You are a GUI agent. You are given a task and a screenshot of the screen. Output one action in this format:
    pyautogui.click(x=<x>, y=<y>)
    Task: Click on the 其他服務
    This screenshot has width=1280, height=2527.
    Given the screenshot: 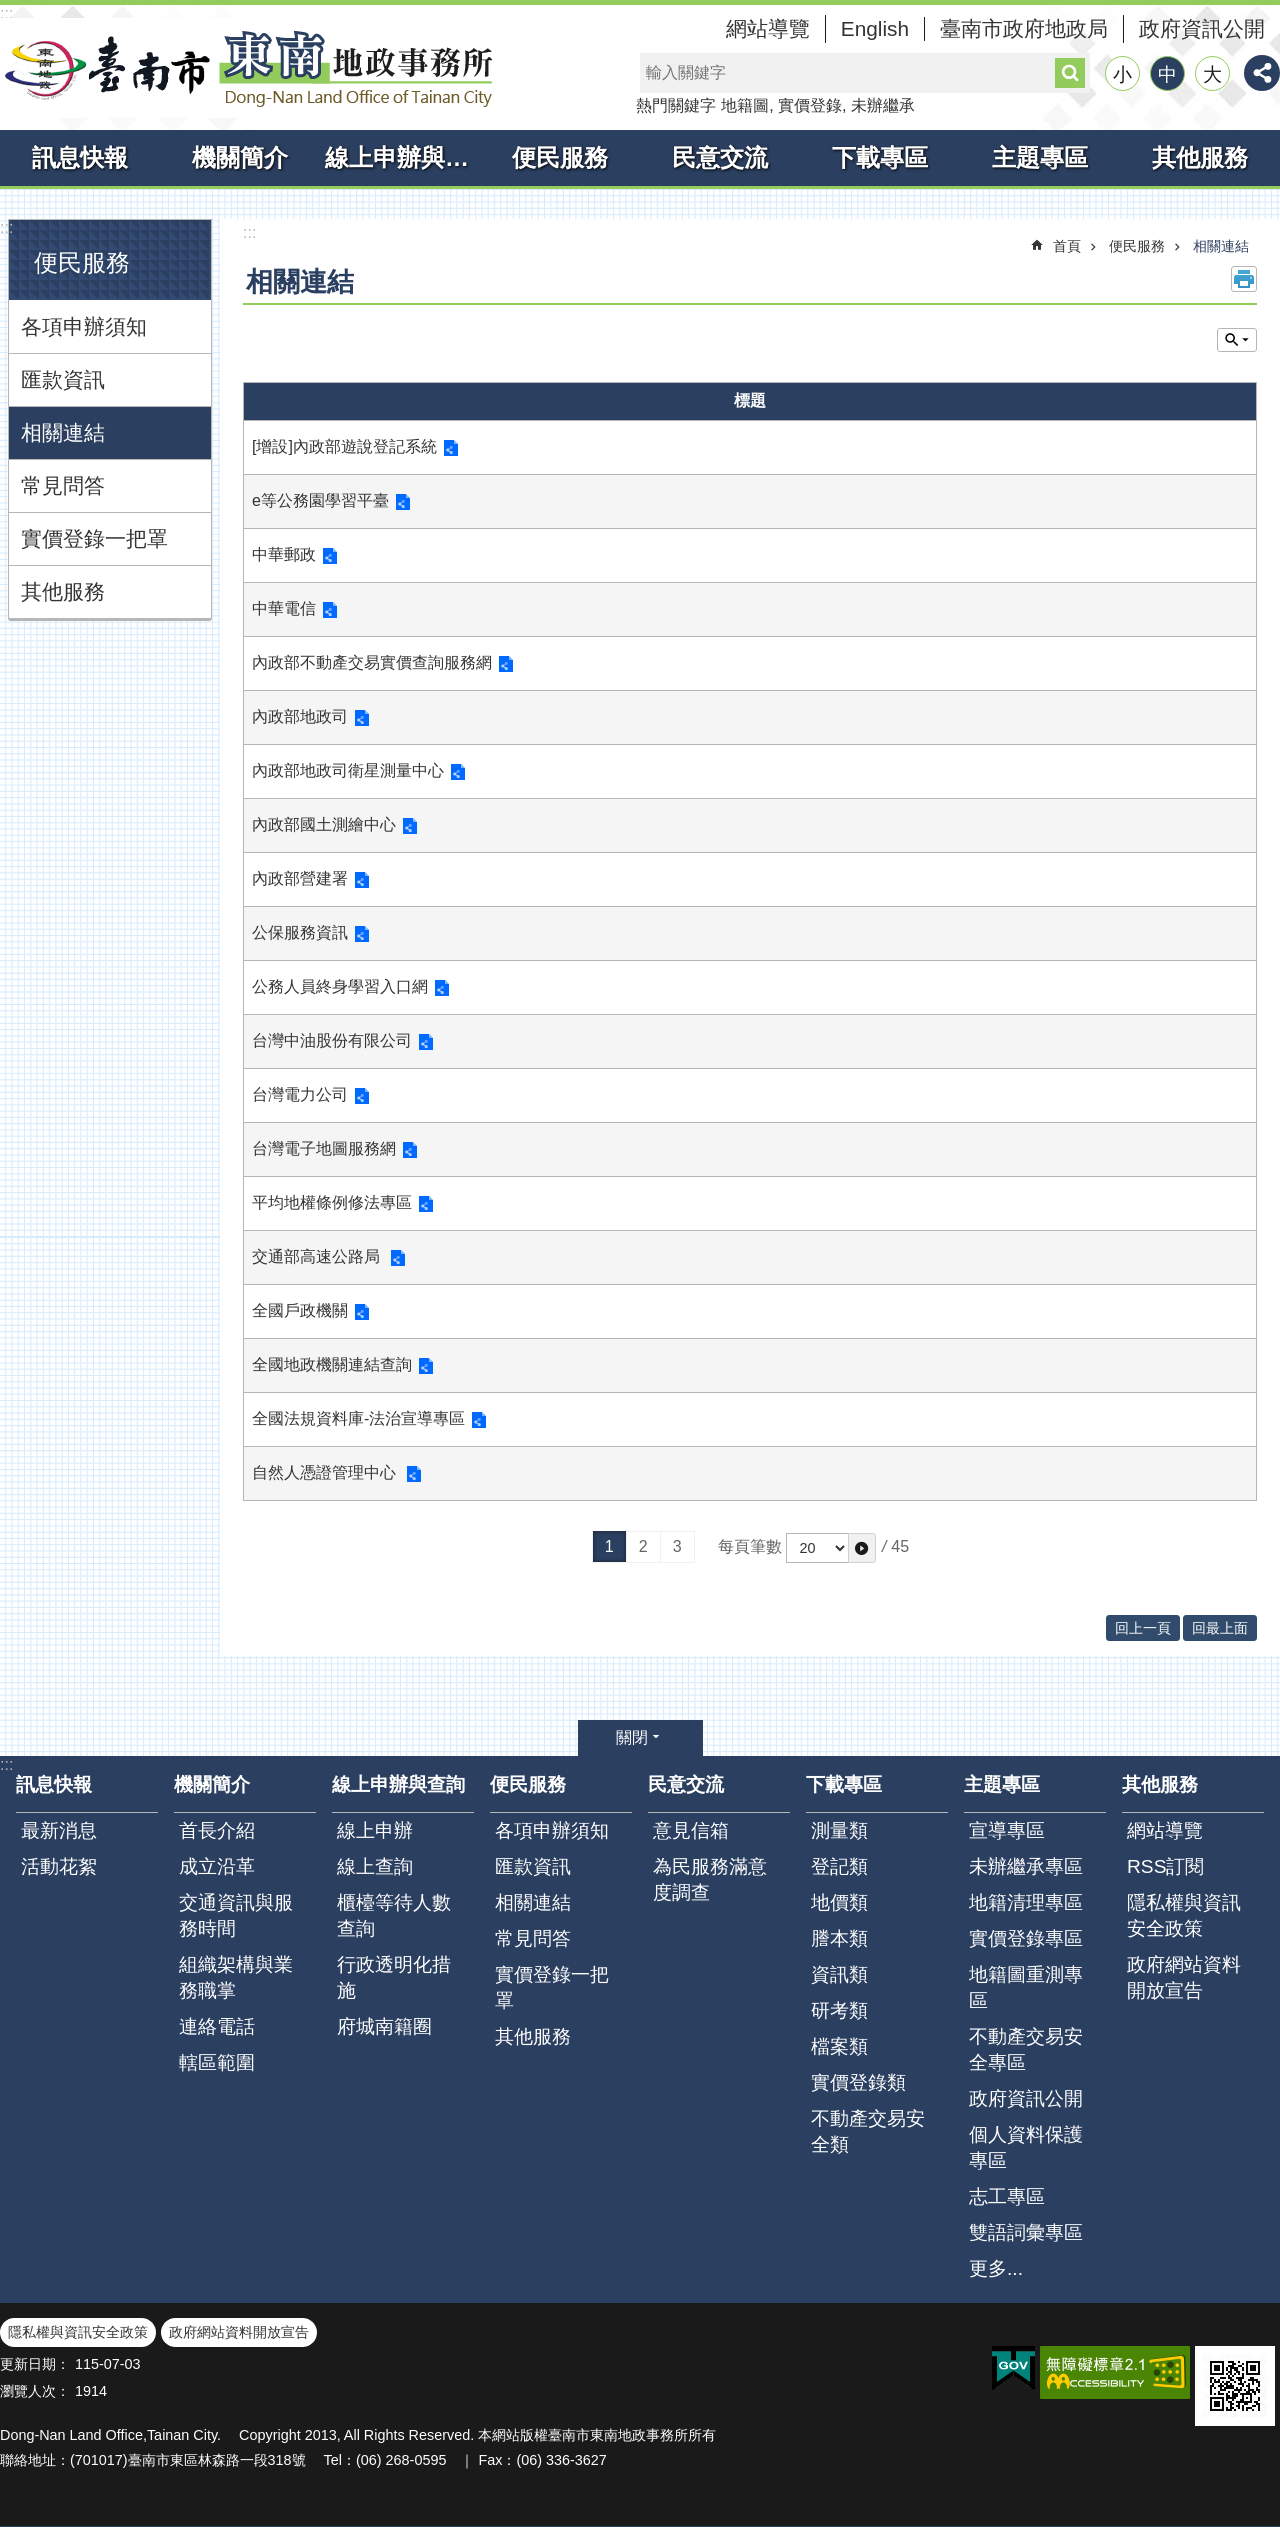 What is the action you would take?
    pyautogui.click(x=1200, y=157)
    